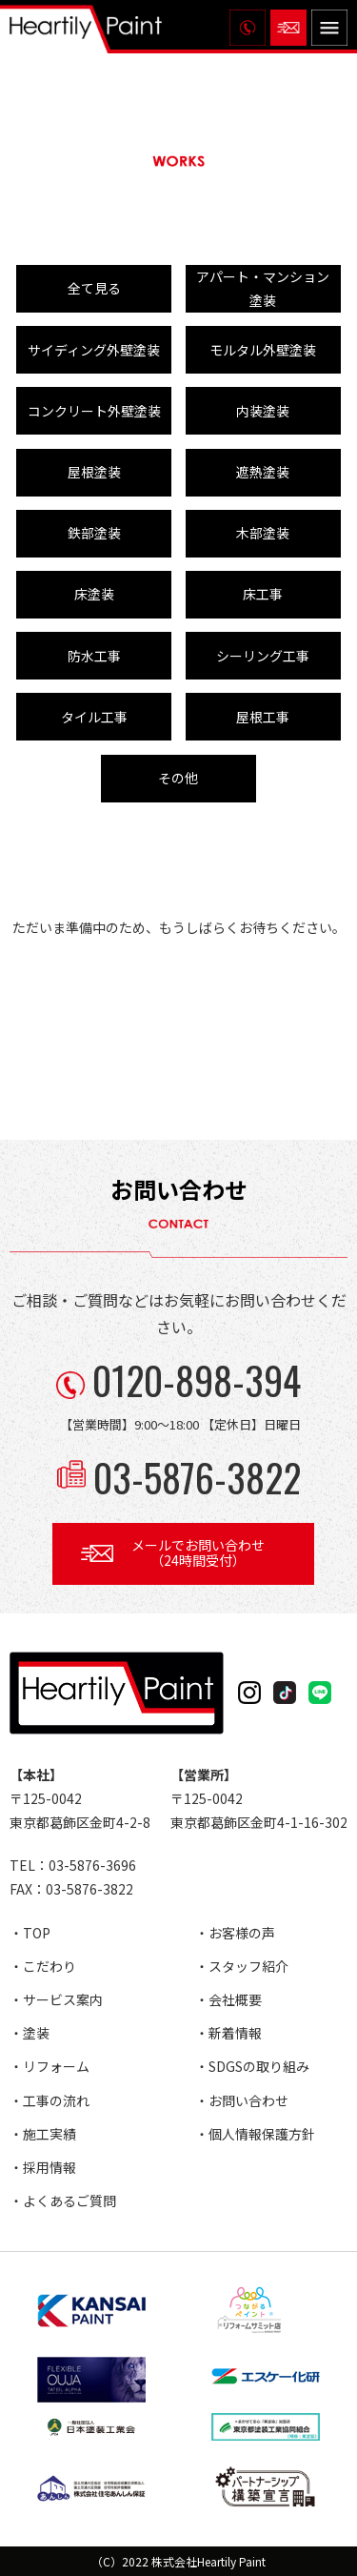 The image size is (357, 2576). Describe the element at coordinates (94, 349) in the screenshot. I see `サイディング外壁塗装` at that location.